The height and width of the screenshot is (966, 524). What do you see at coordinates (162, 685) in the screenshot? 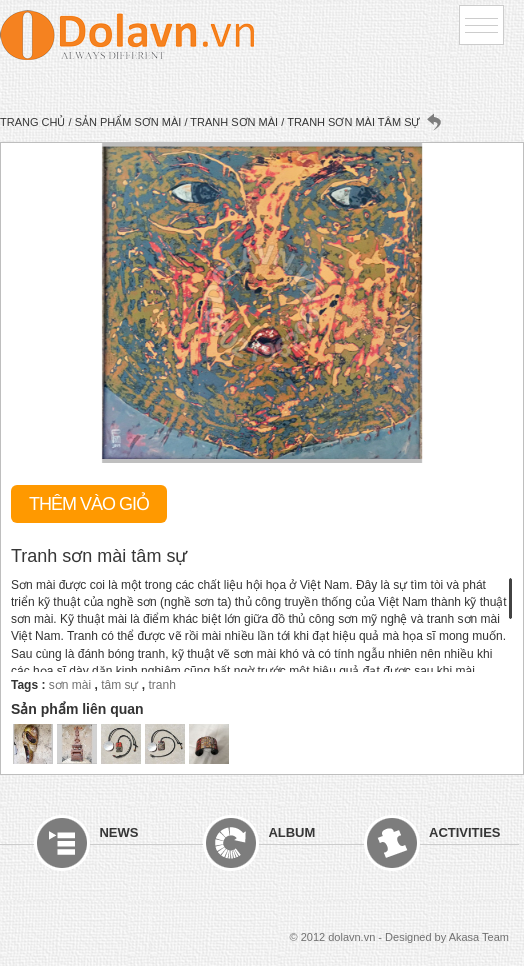
I see `tranh` at bounding box center [162, 685].